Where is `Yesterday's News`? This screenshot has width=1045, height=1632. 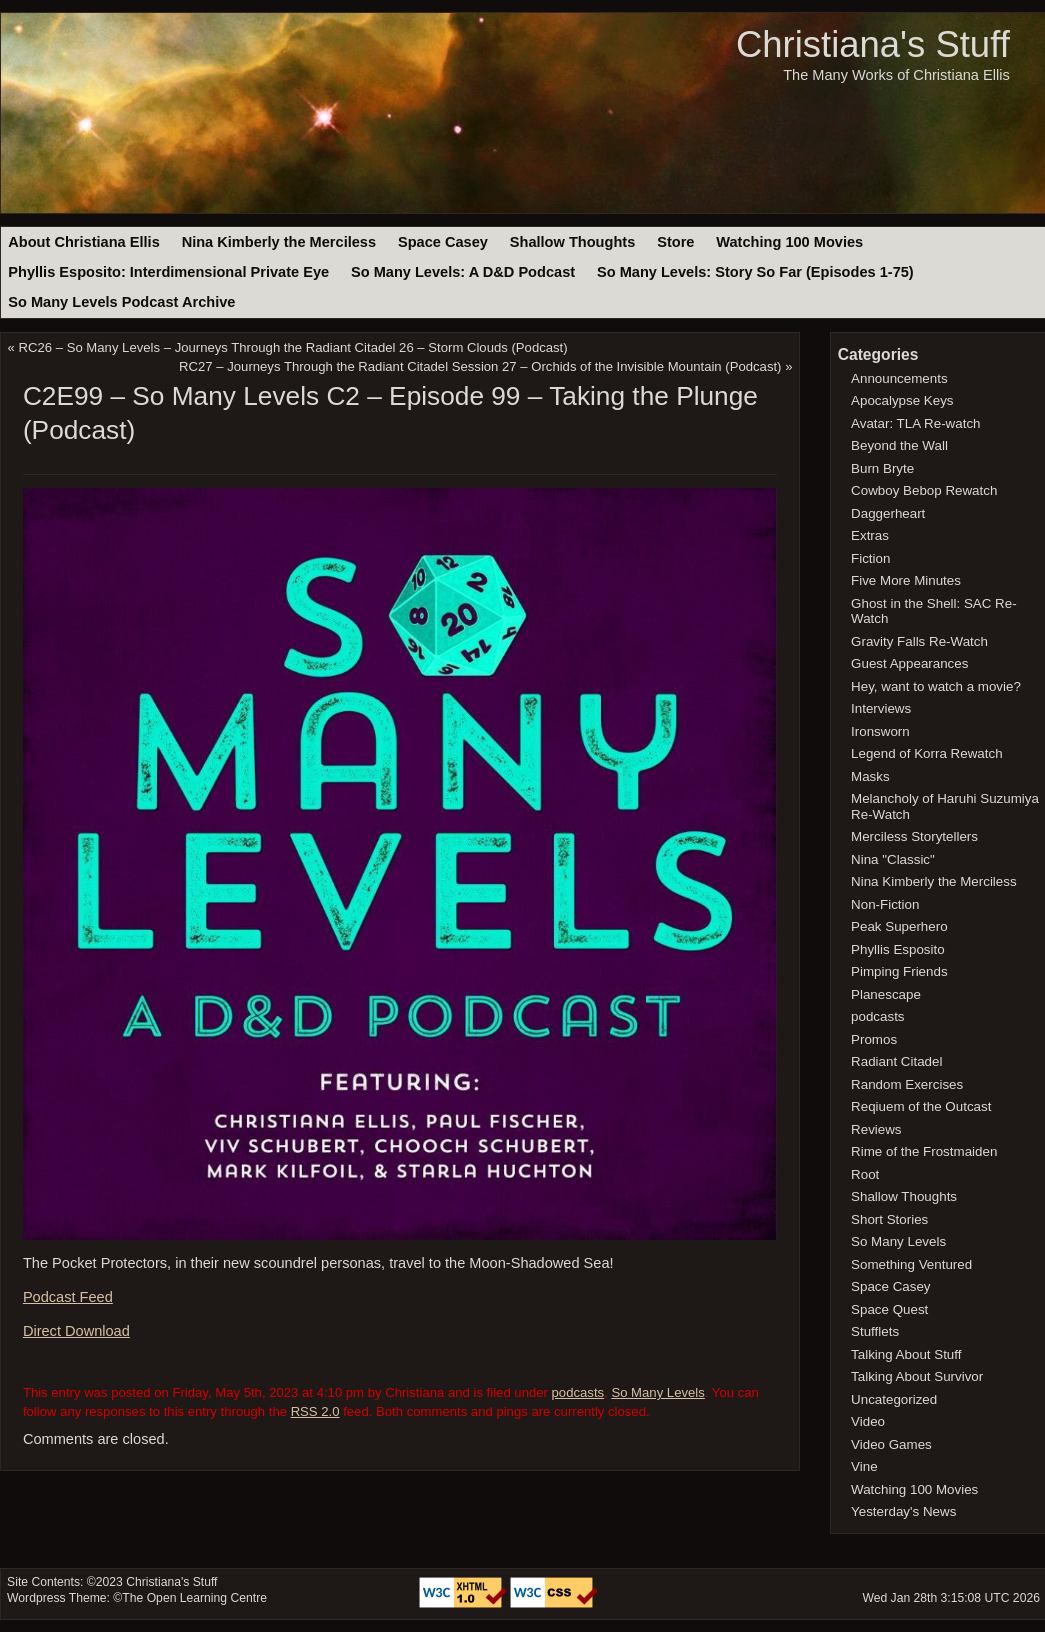 Yesterday's News is located at coordinates (903, 1511).